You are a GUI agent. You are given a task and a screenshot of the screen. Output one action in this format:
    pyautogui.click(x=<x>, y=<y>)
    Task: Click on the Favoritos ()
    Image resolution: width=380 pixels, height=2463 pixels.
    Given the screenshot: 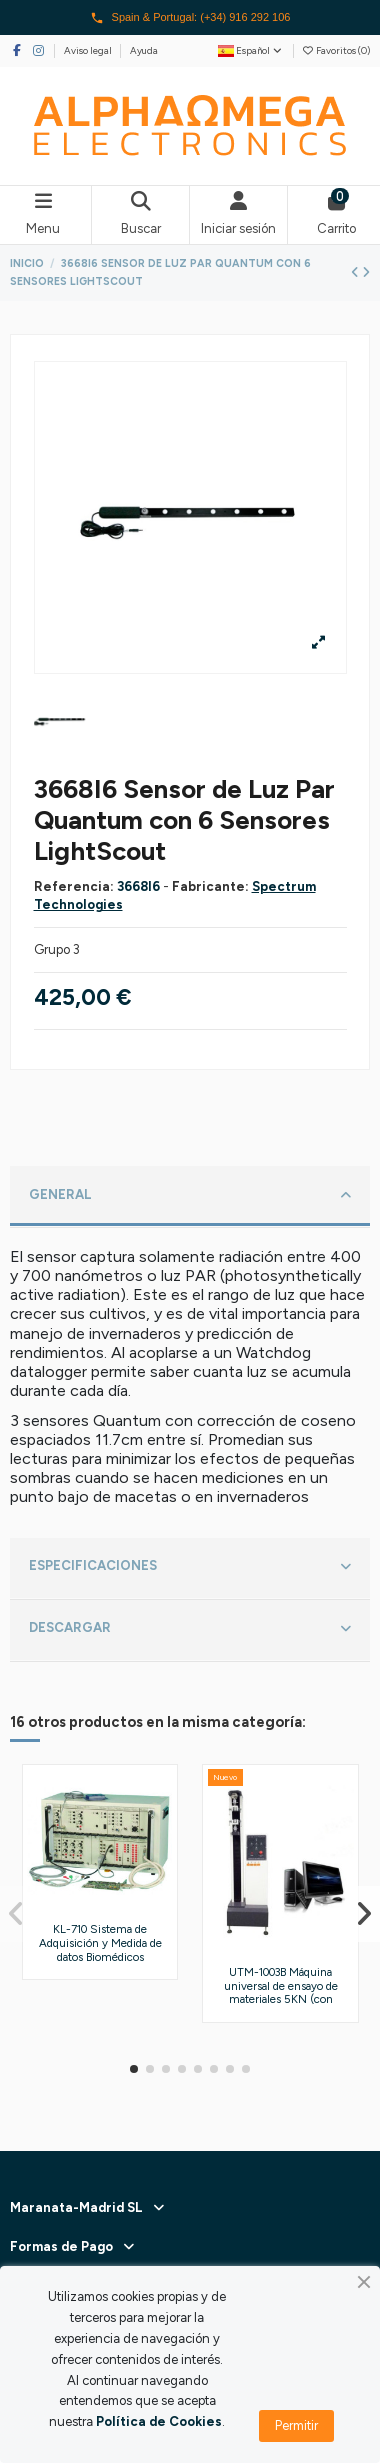 What is the action you would take?
    pyautogui.click(x=336, y=50)
    